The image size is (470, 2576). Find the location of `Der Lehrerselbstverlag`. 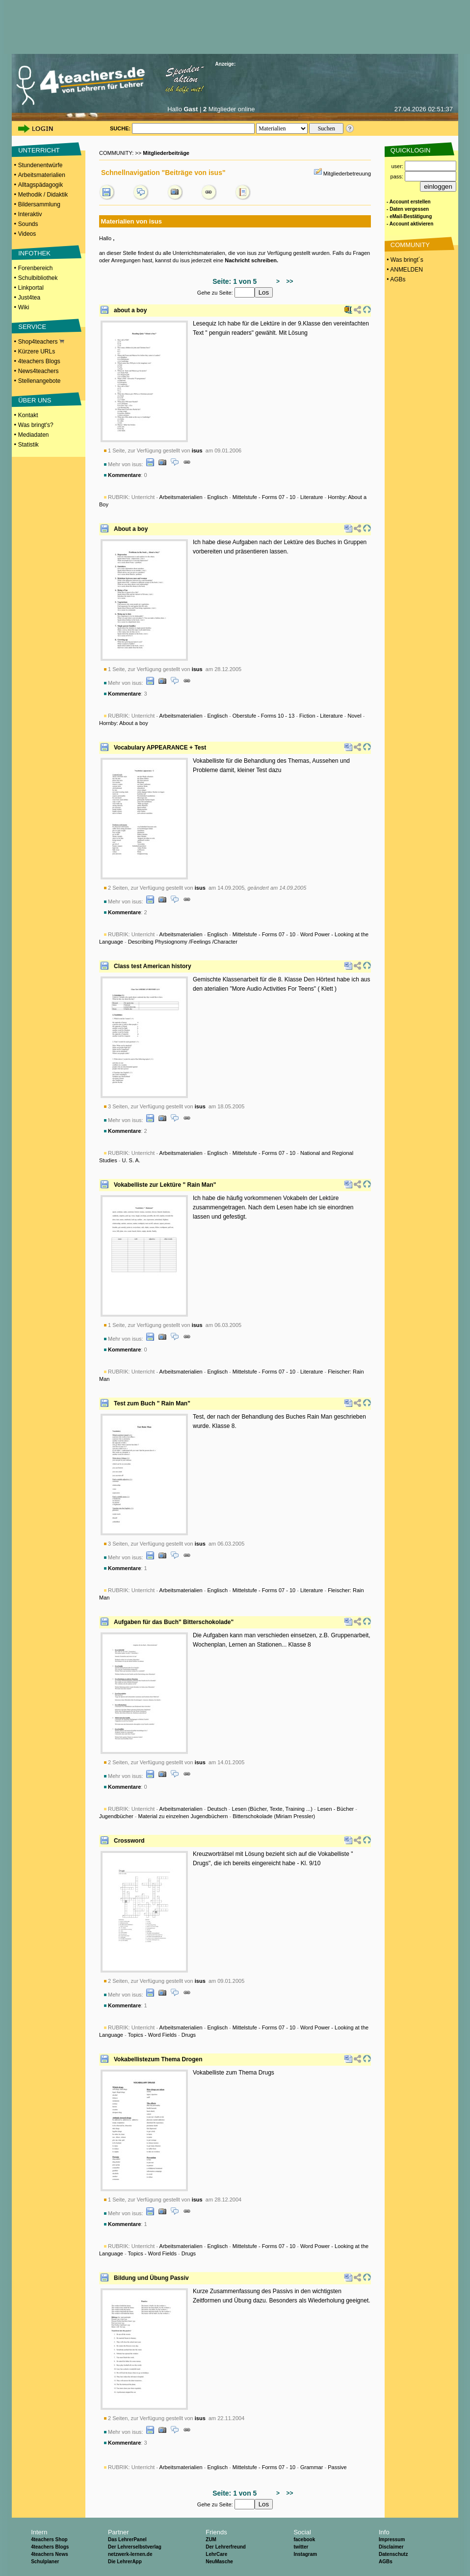

Der Lehrerselbstverlag is located at coordinates (134, 2547).